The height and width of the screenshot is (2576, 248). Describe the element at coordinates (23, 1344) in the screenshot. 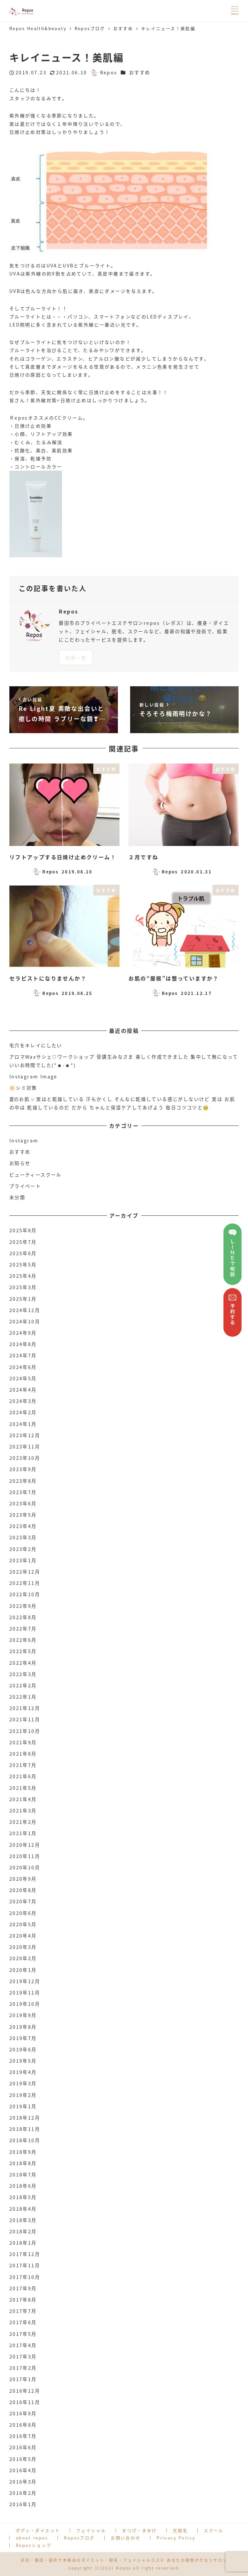

I see `2024年8月` at that location.